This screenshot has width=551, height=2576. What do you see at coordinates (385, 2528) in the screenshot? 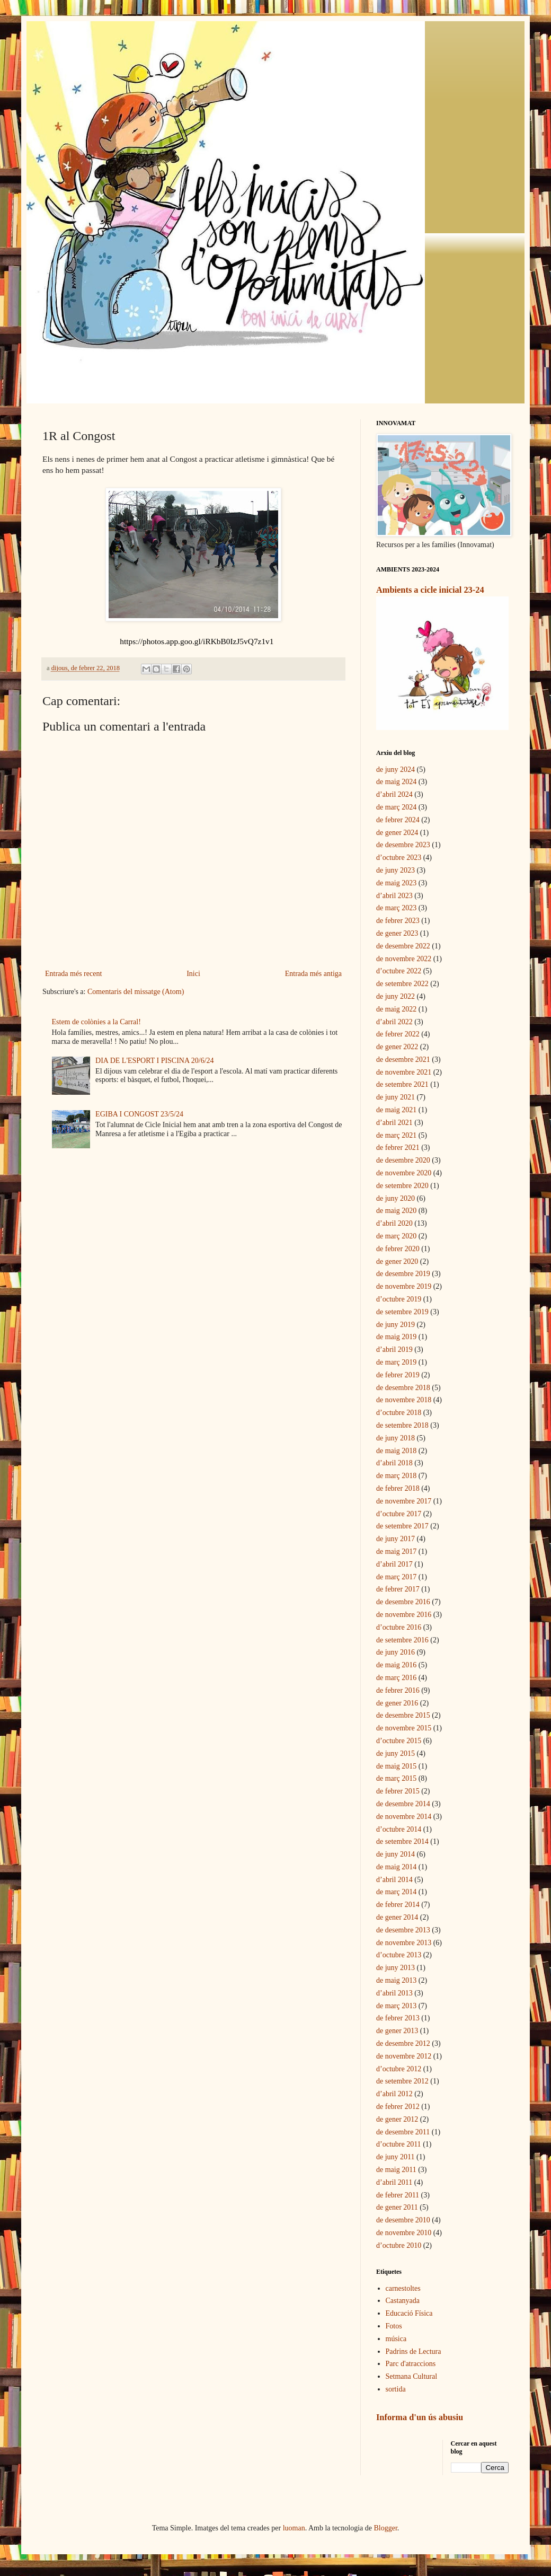
I see `Blogger` at bounding box center [385, 2528].